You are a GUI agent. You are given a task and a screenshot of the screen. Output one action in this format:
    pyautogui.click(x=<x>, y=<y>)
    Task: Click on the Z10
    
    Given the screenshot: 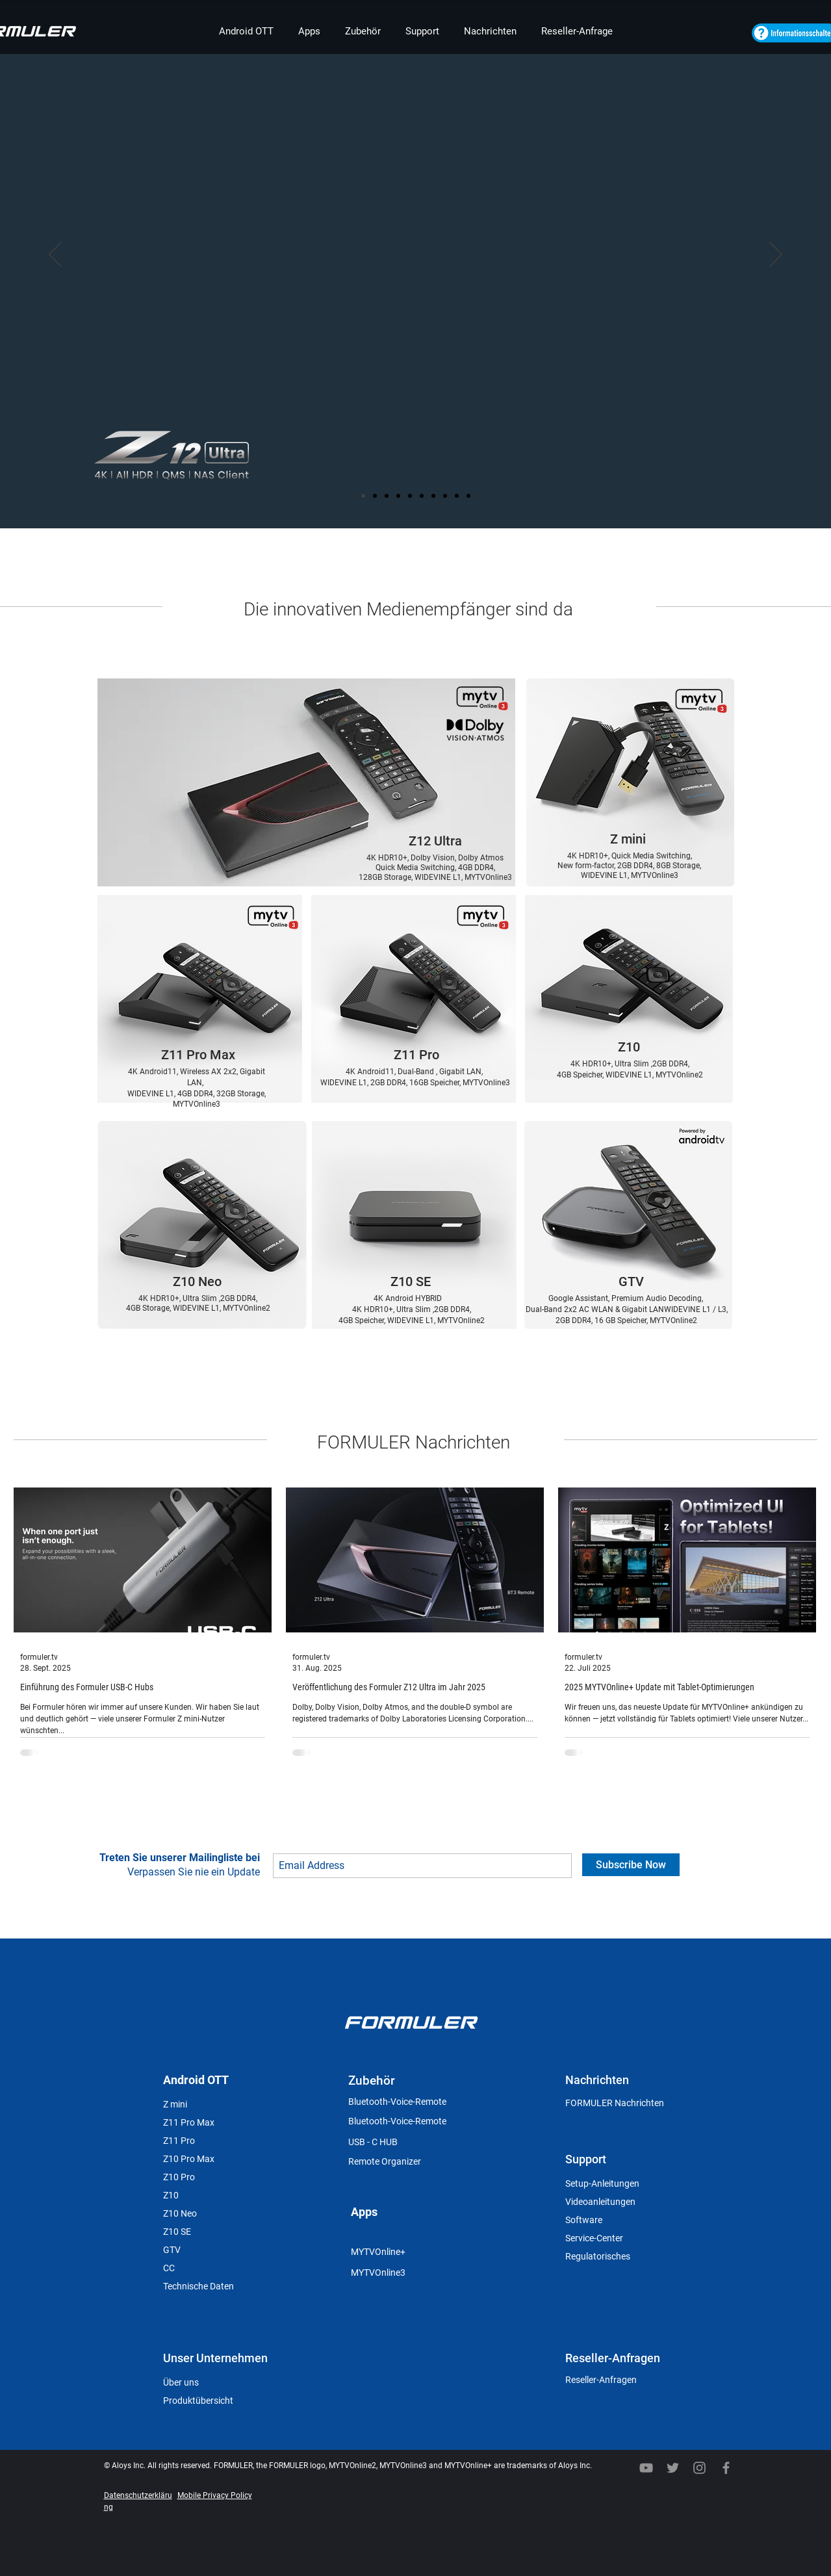 What is the action you would take?
    pyautogui.click(x=171, y=2195)
    